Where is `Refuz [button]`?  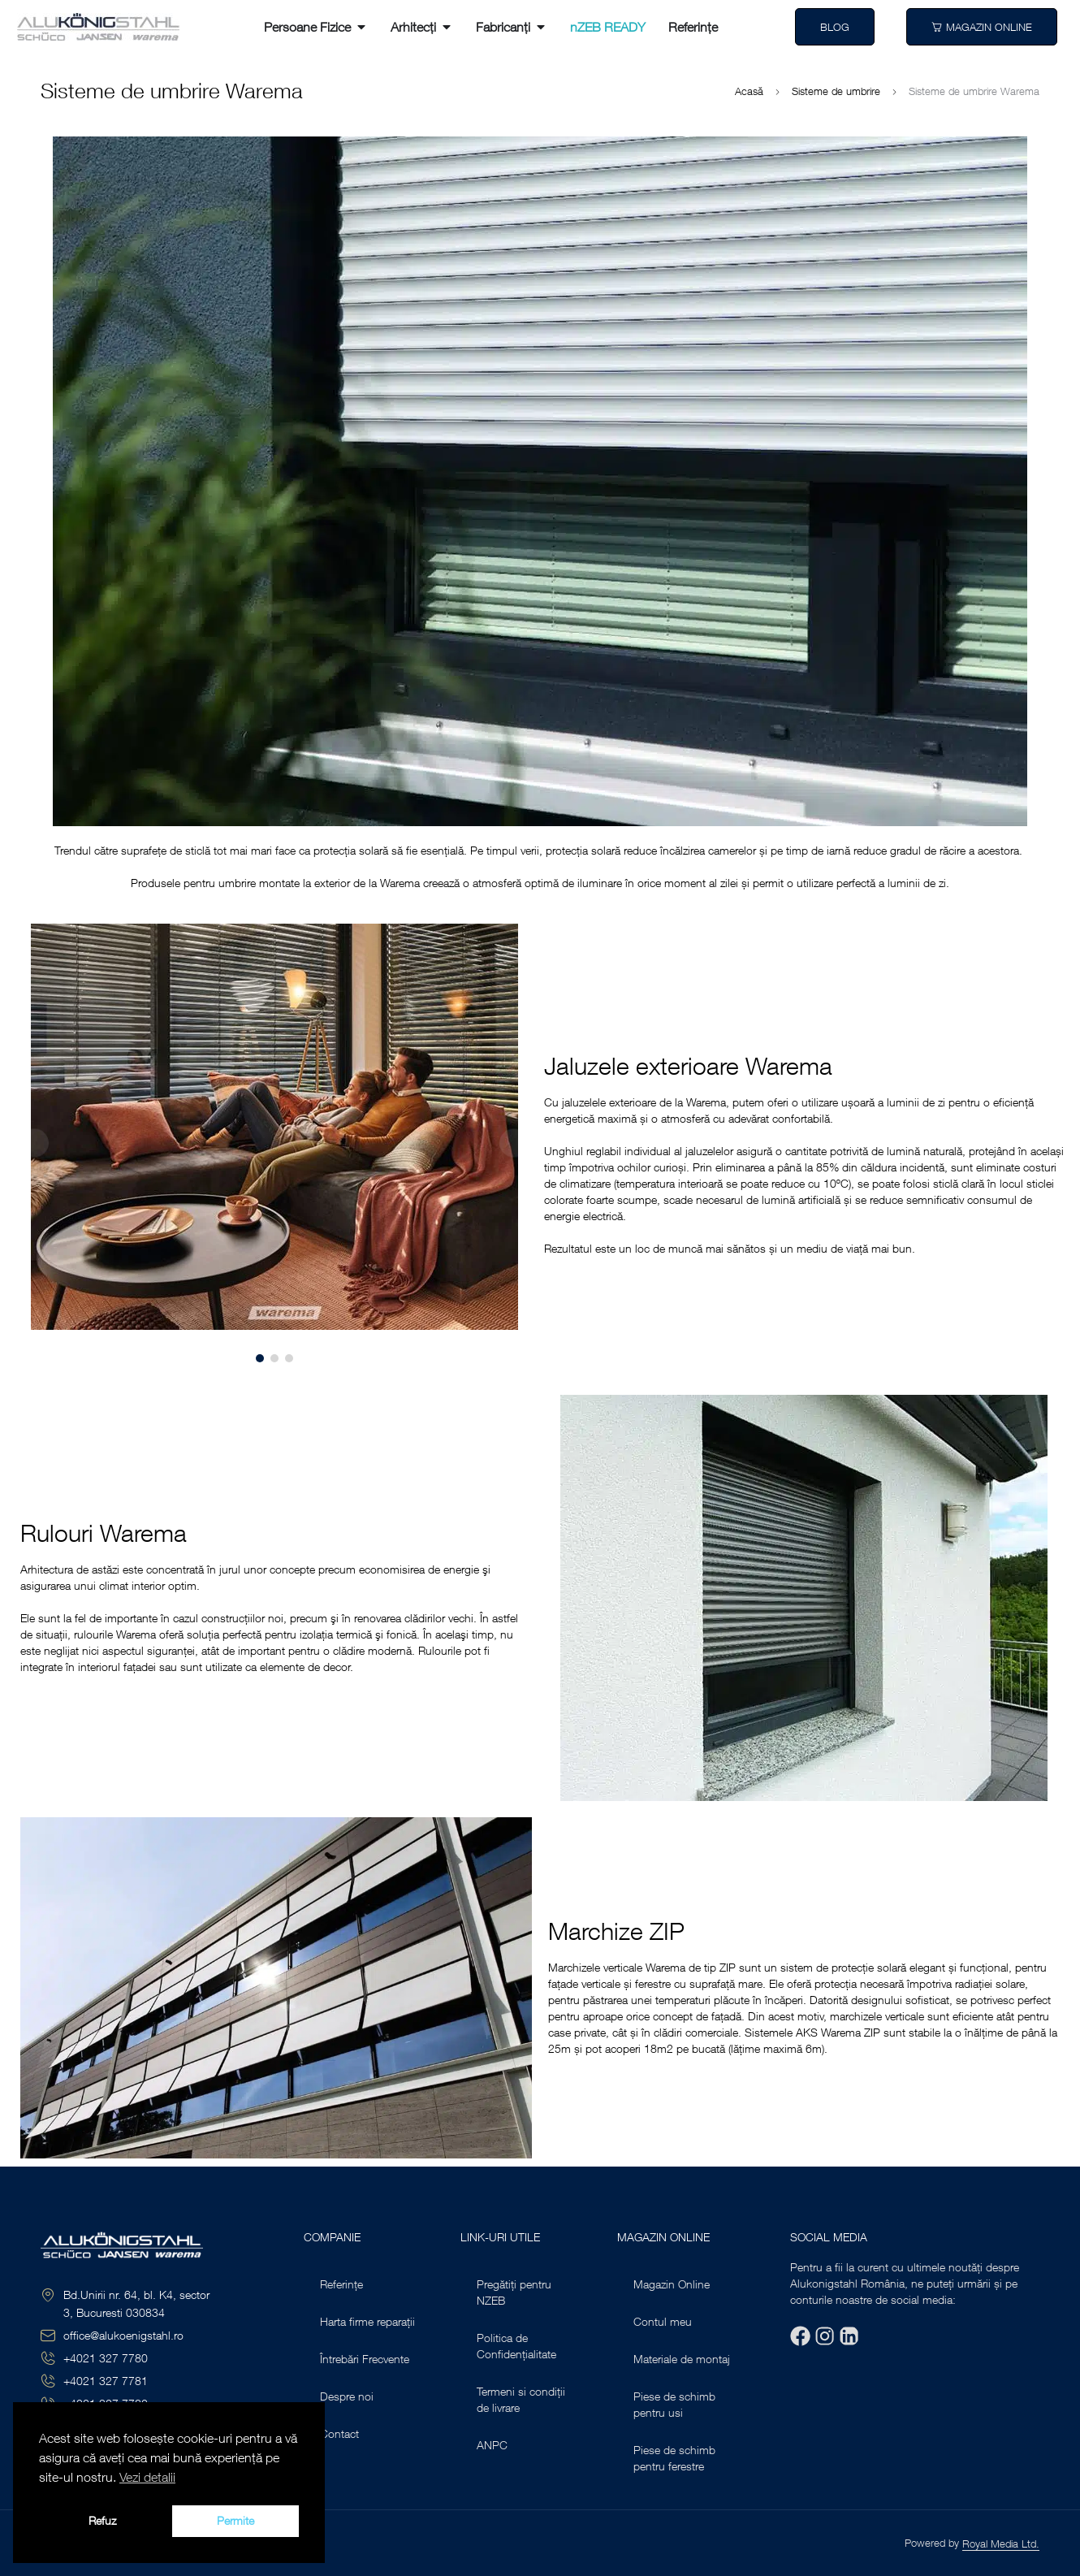 Refuz [button] is located at coordinates (102, 2520).